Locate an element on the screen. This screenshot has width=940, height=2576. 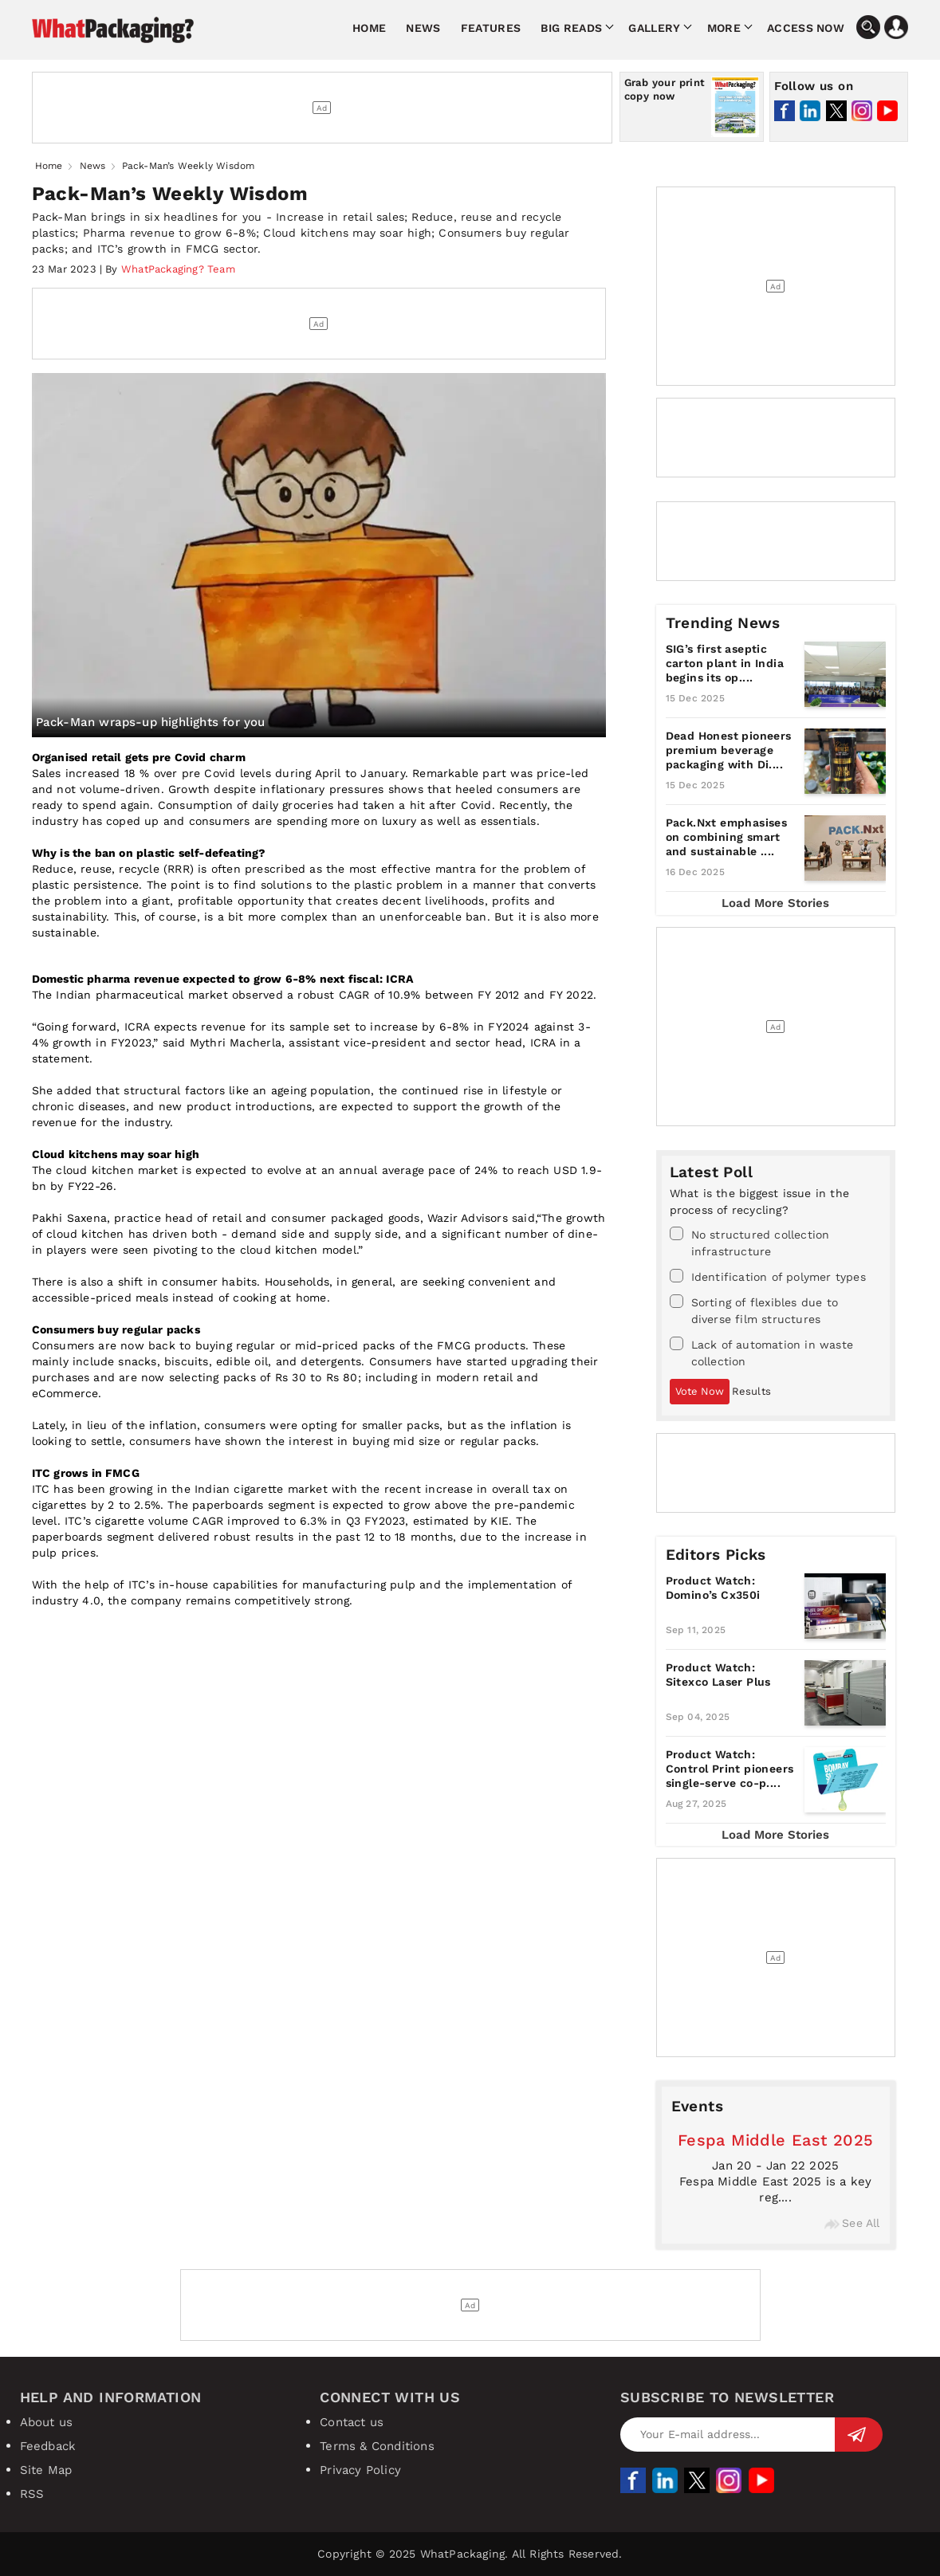
Home is located at coordinates (369, 28).